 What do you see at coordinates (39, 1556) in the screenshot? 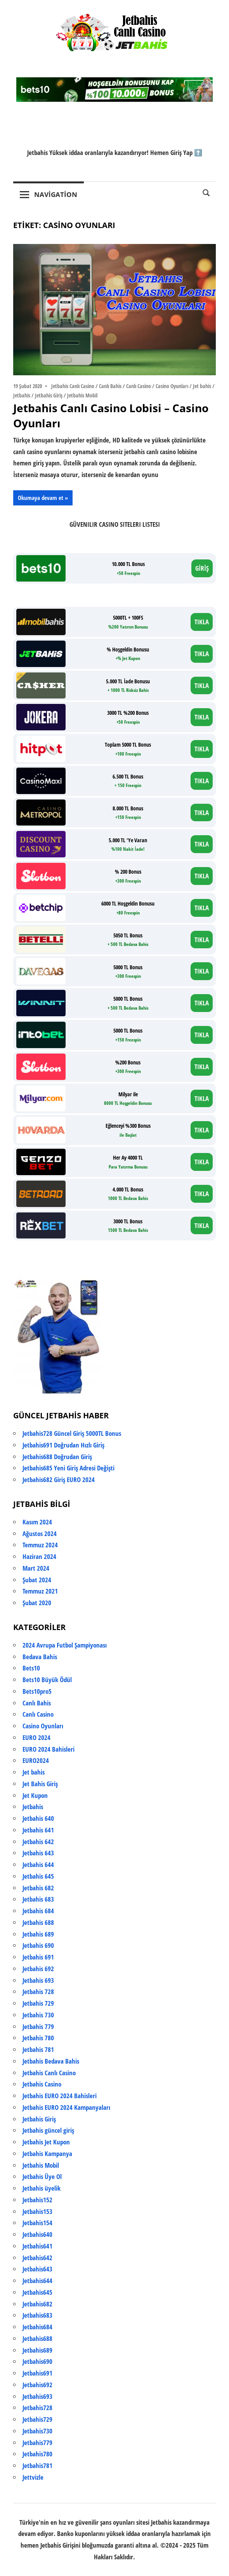
I see `Haziran 2024` at bounding box center [39, 1556].